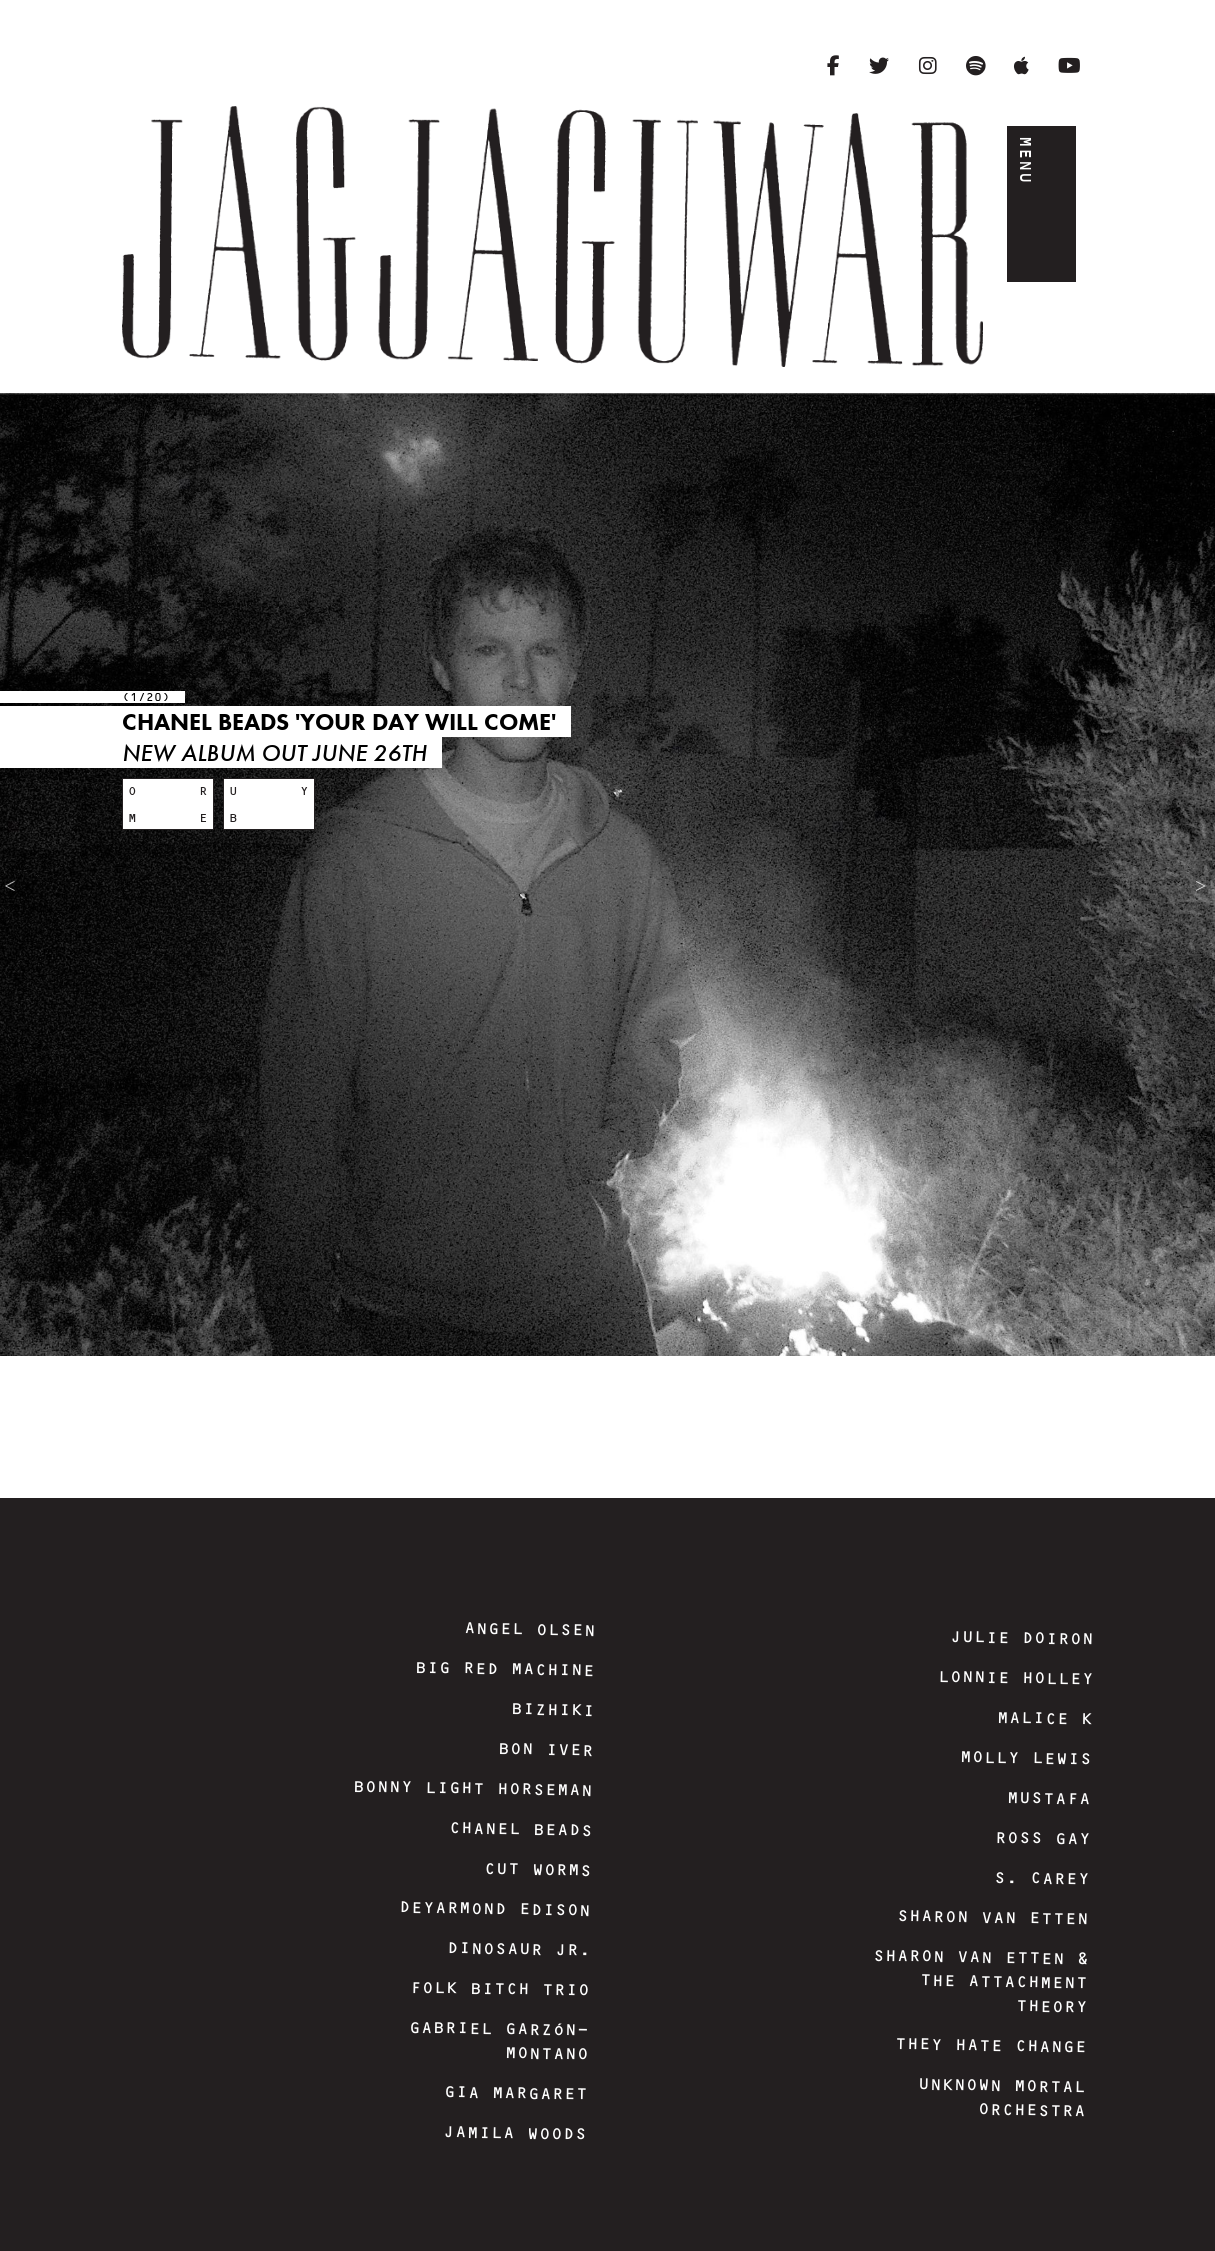 This screenshot has height=2251, width=1215. I want to click on Jamila Woods, so click(515, 2133).